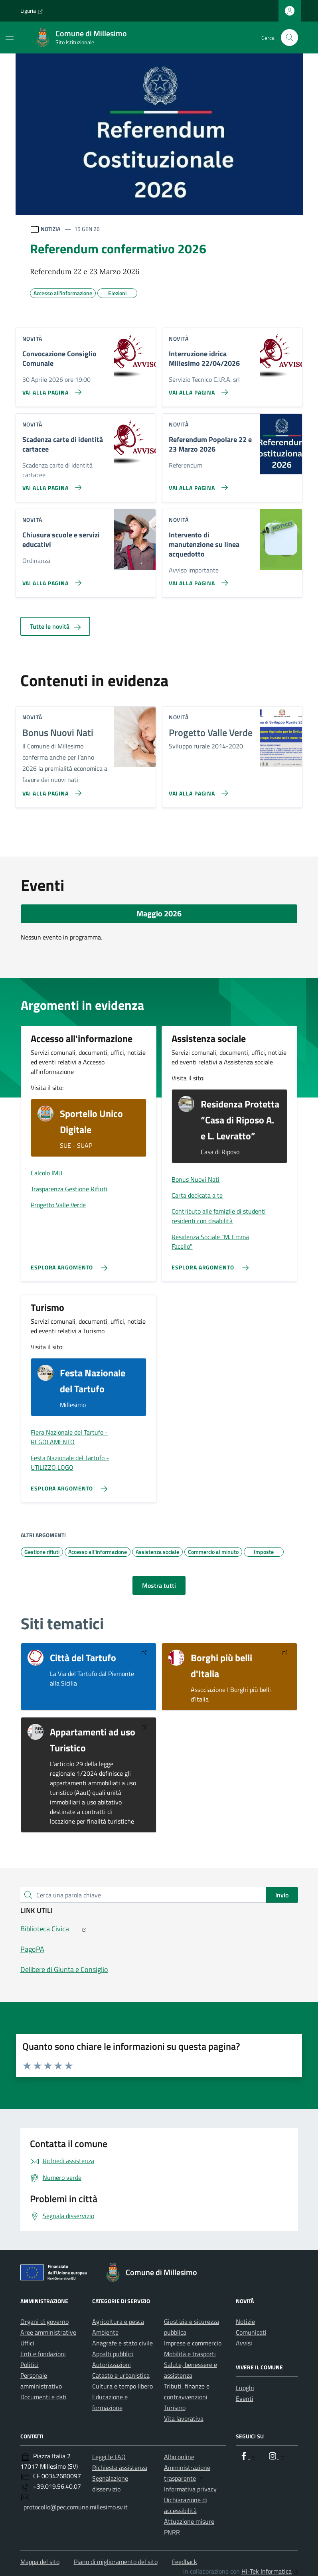  Describe the element at coordinates (27, 2343) in the screenshot. I see `Uffici` at that location.